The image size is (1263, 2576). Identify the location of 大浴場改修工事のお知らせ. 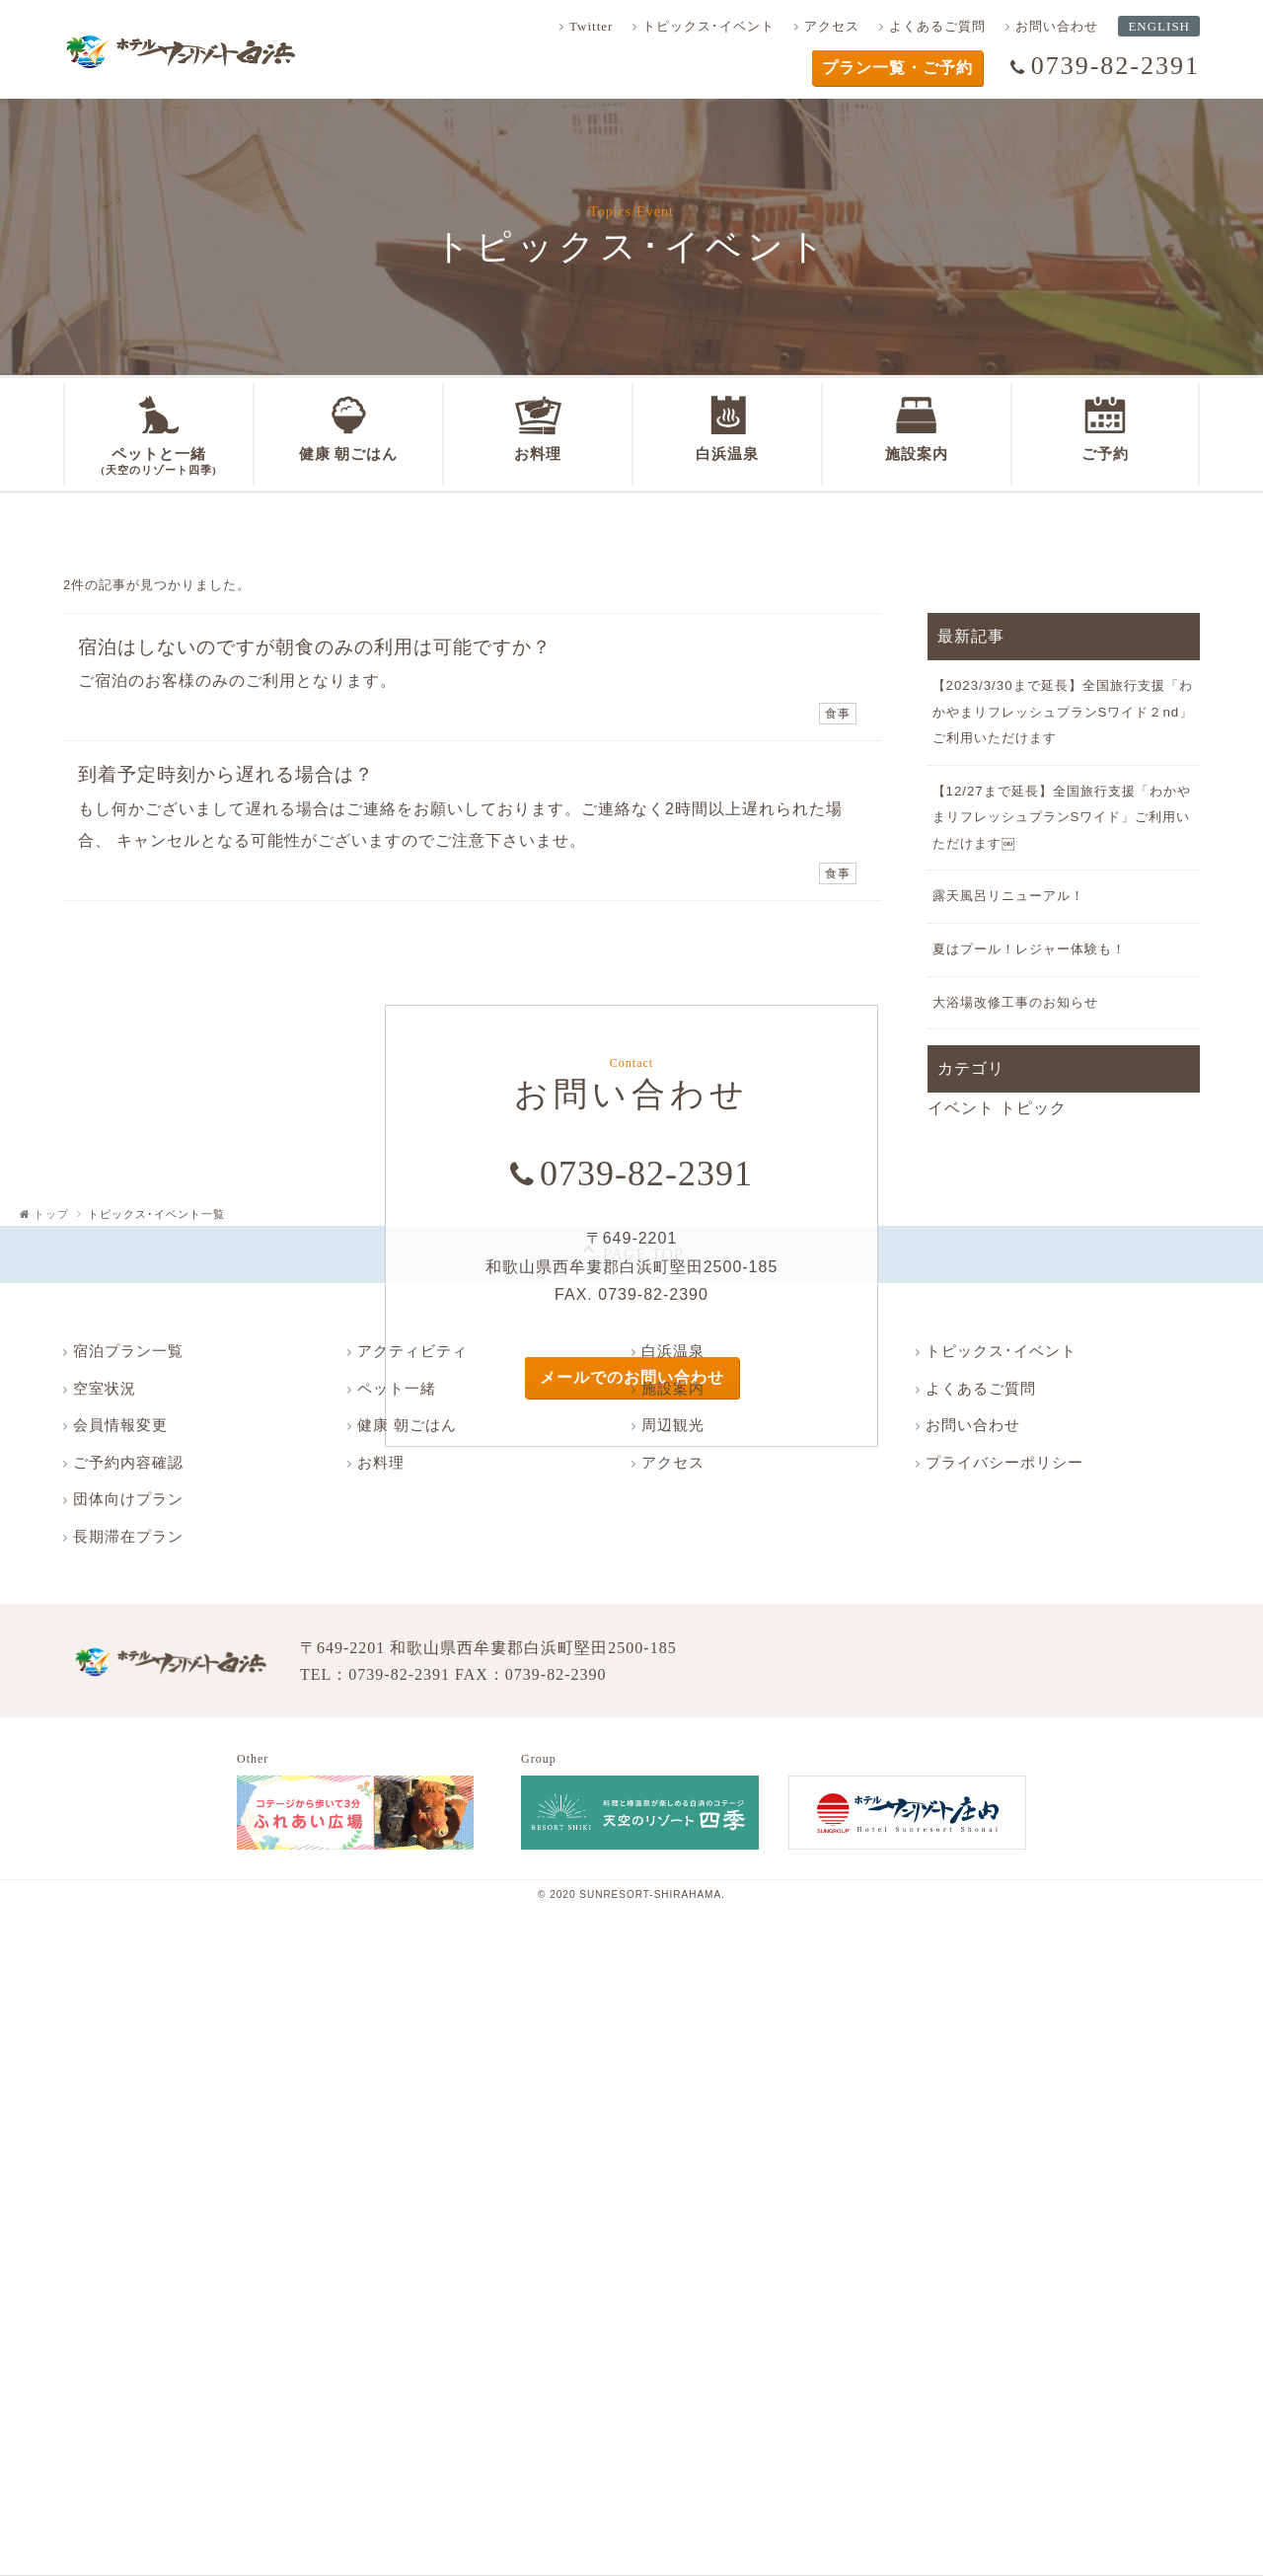
(1015, 1002).